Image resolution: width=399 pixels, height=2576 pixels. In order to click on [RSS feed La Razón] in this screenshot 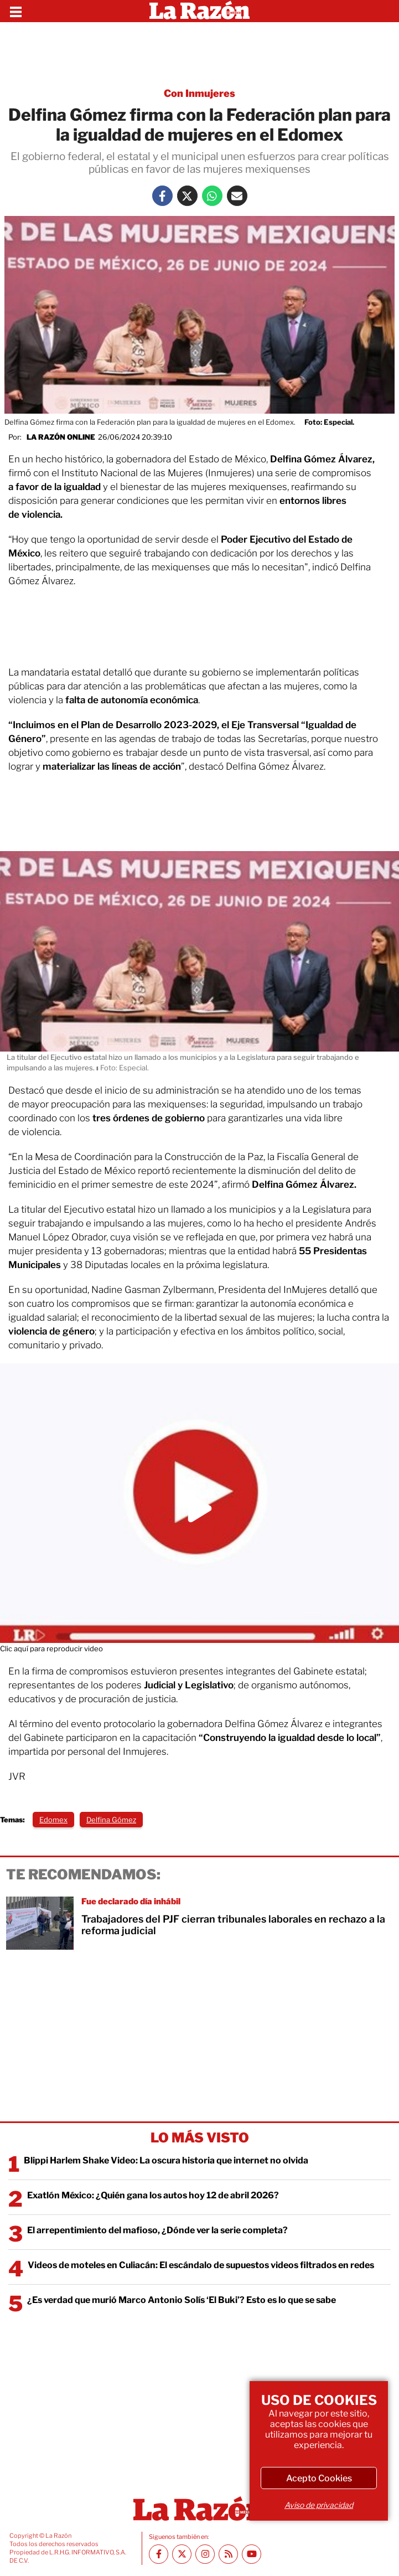, I will do `click(228, 2554)`.